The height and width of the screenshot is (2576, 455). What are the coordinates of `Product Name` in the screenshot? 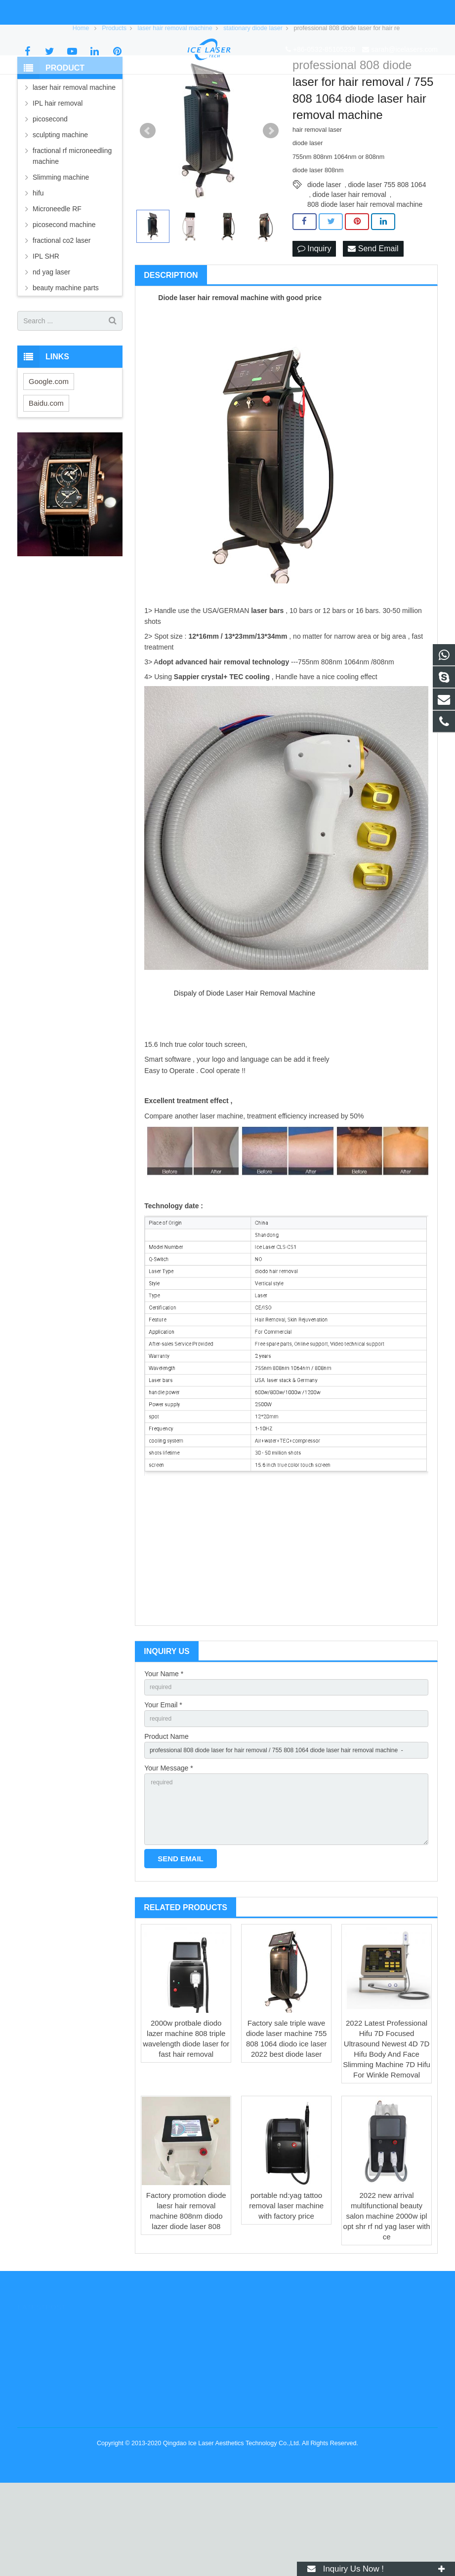 It's located at (166, 1815).